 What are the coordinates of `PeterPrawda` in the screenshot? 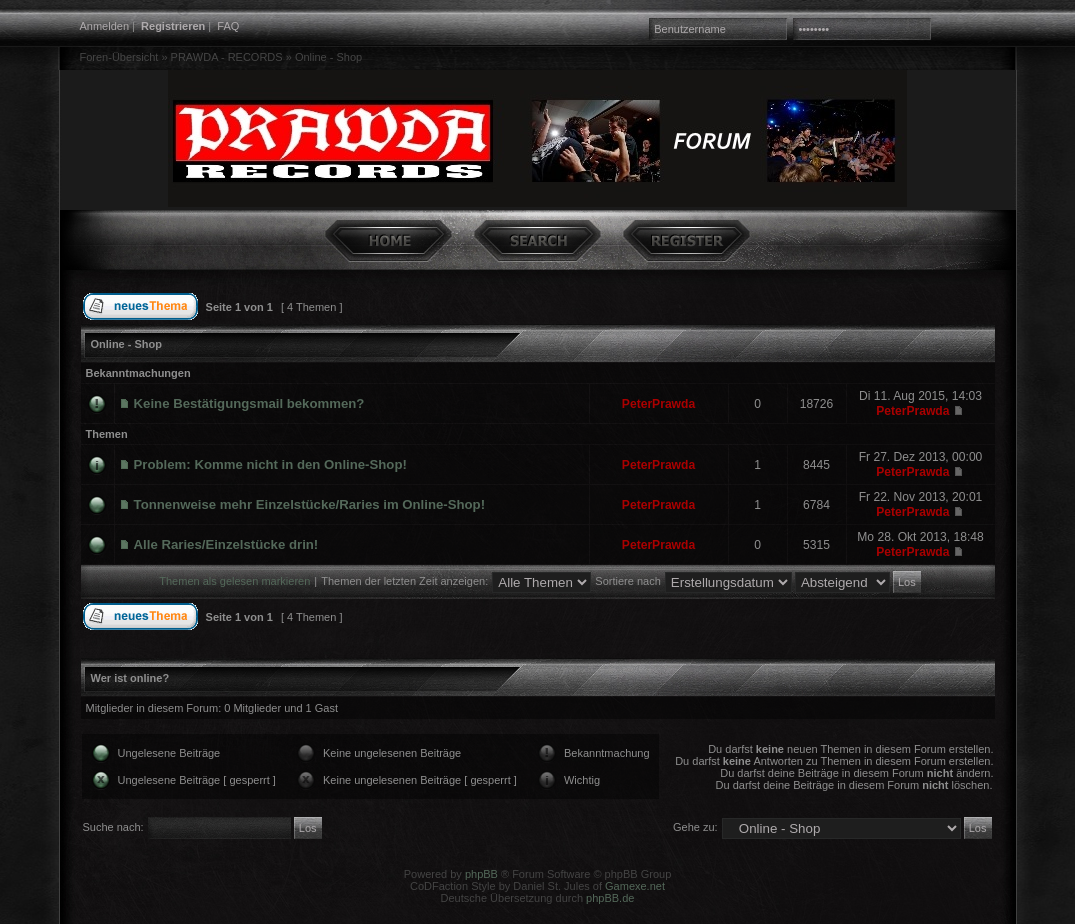 It's located at (658, 404).